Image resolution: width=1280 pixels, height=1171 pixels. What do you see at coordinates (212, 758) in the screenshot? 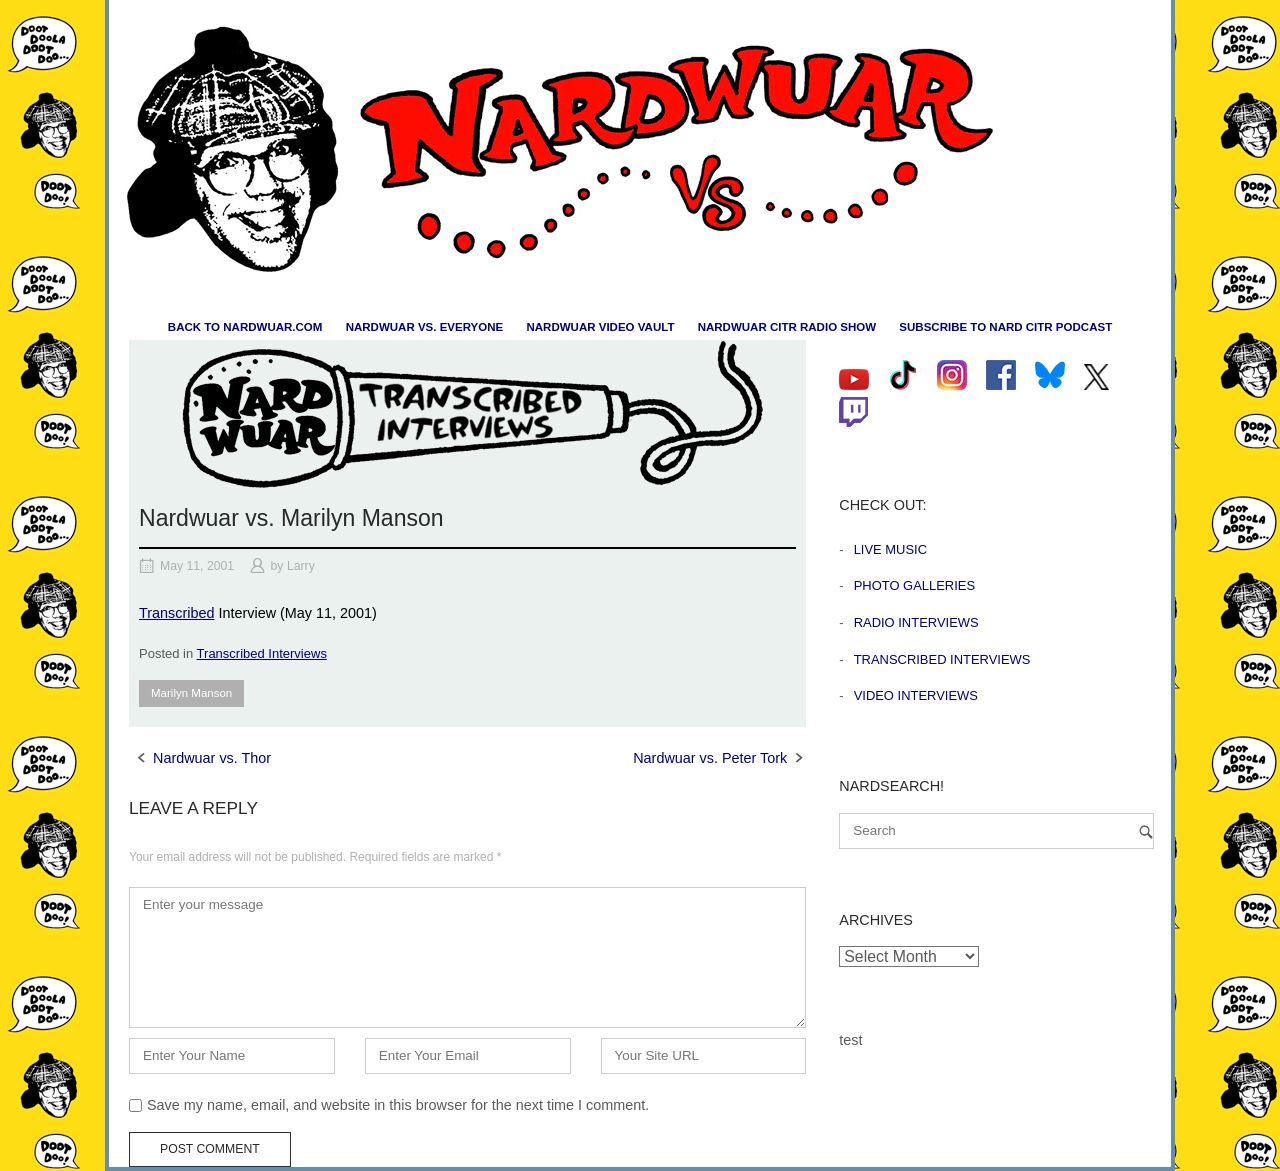
I see `Nardwuar vs. Thor` at bounding box center [212, 758].